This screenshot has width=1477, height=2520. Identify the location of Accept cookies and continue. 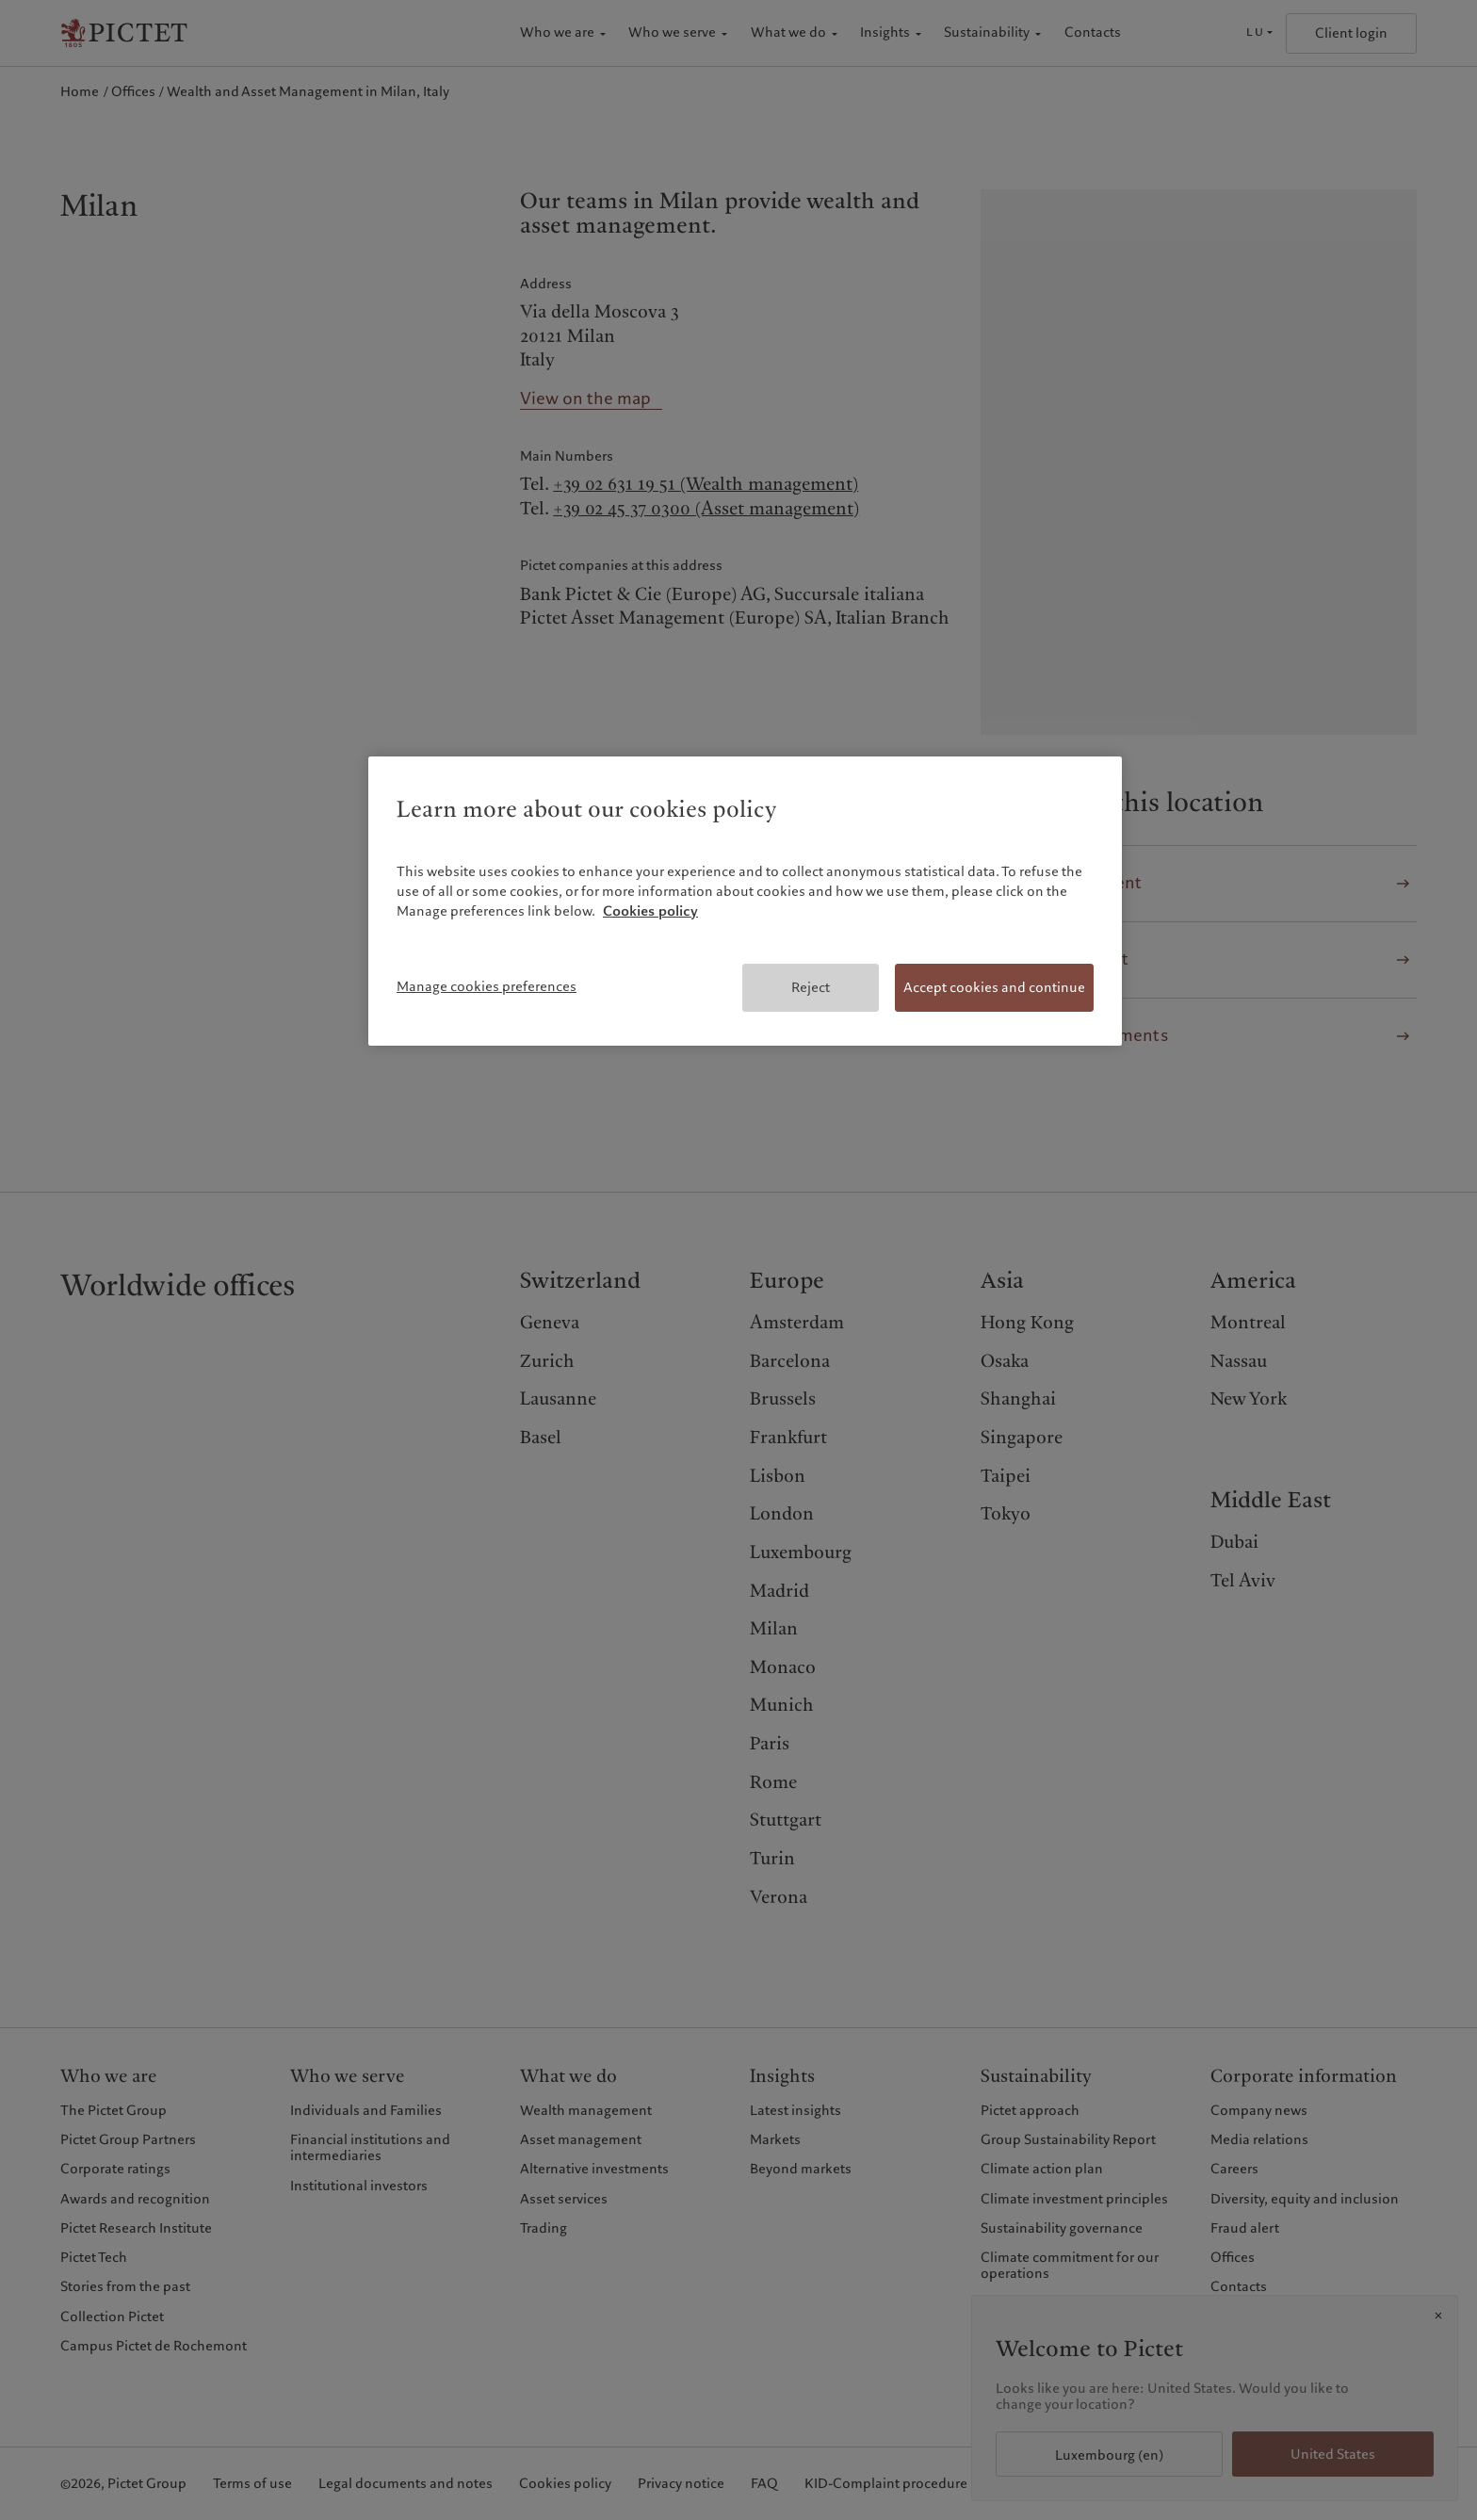
(994, 987).